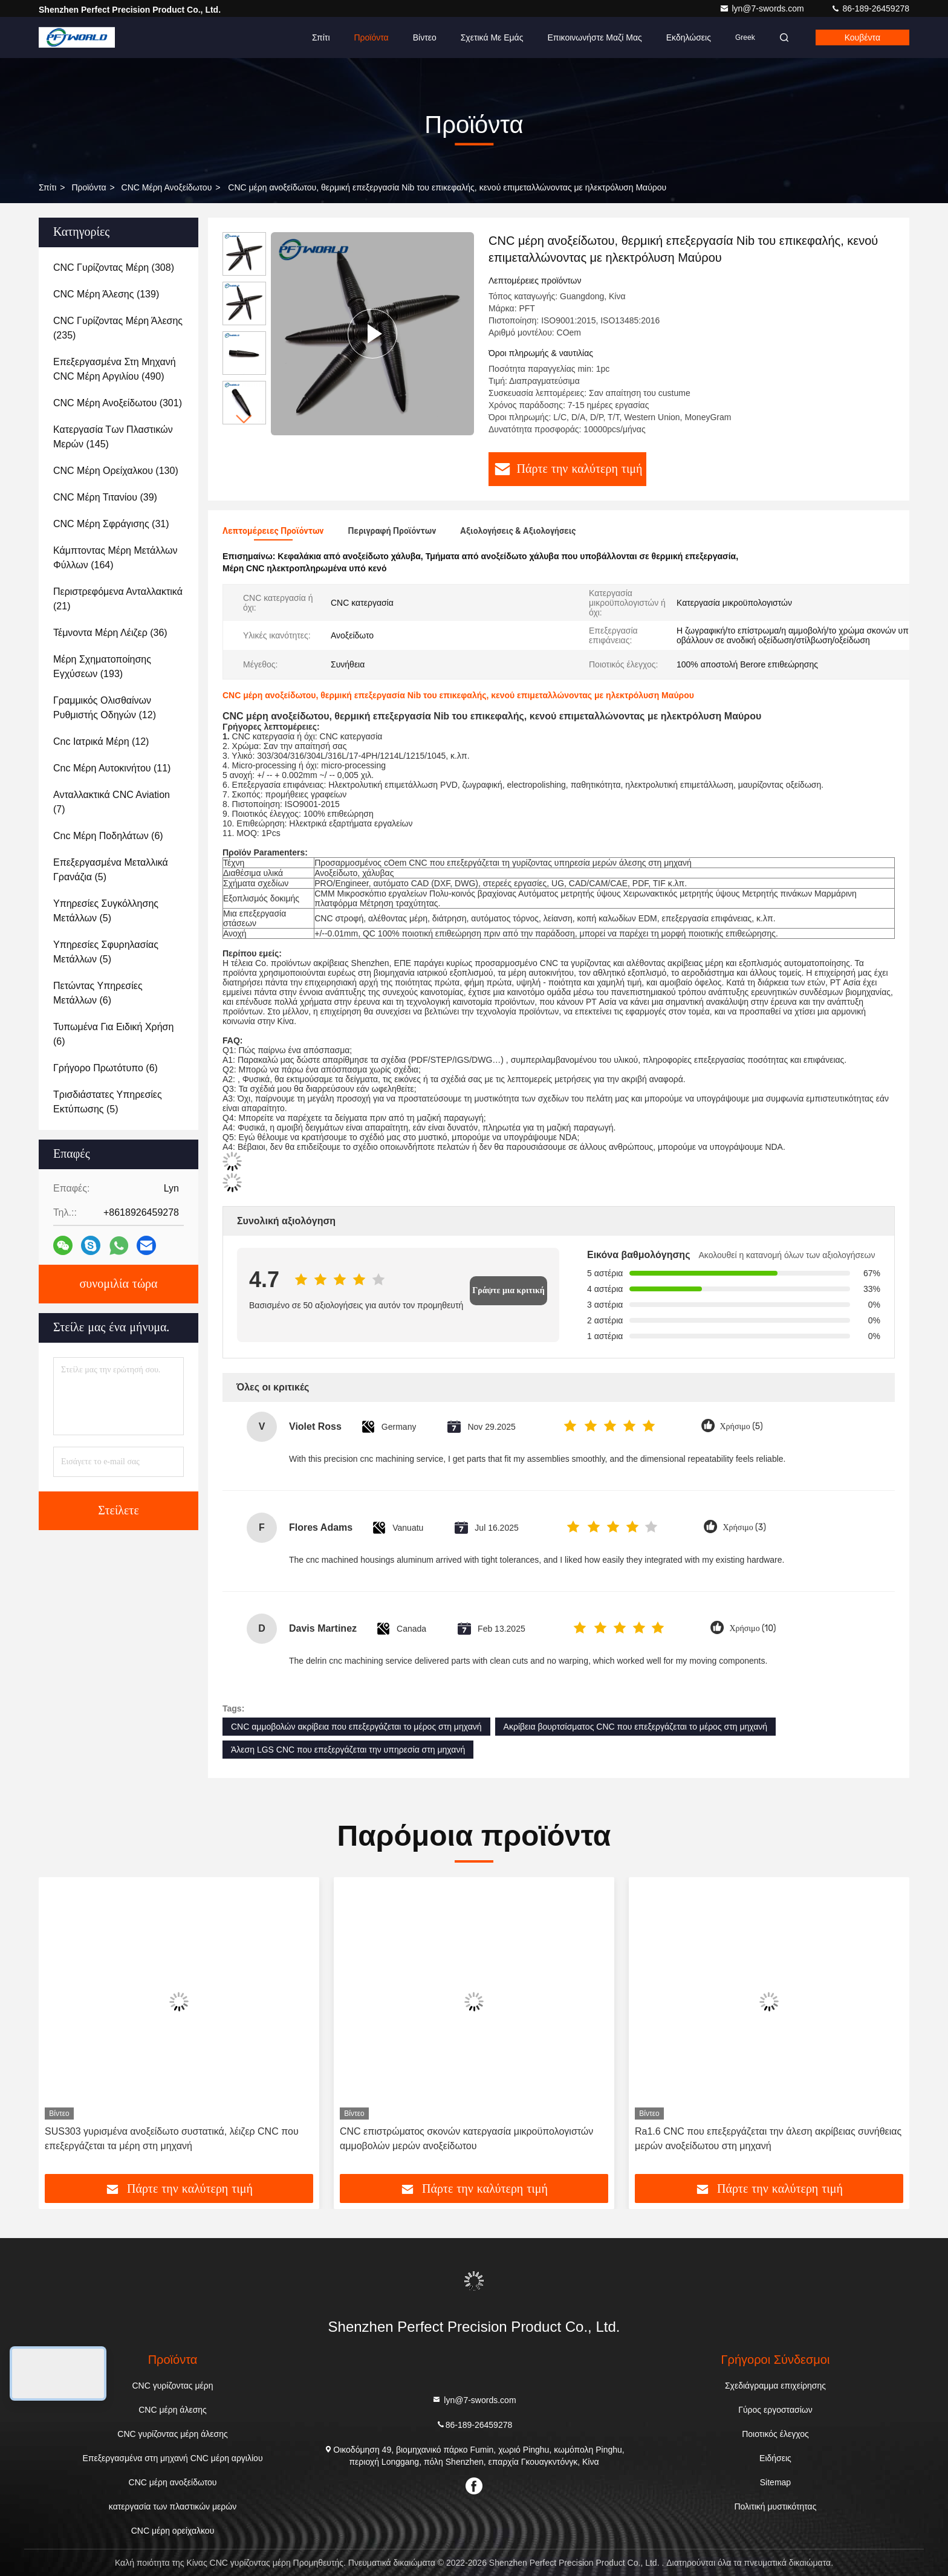 This screenshot has height=2576, width=948. I want to click on Εκδηλώσεις, so click(688, 37).